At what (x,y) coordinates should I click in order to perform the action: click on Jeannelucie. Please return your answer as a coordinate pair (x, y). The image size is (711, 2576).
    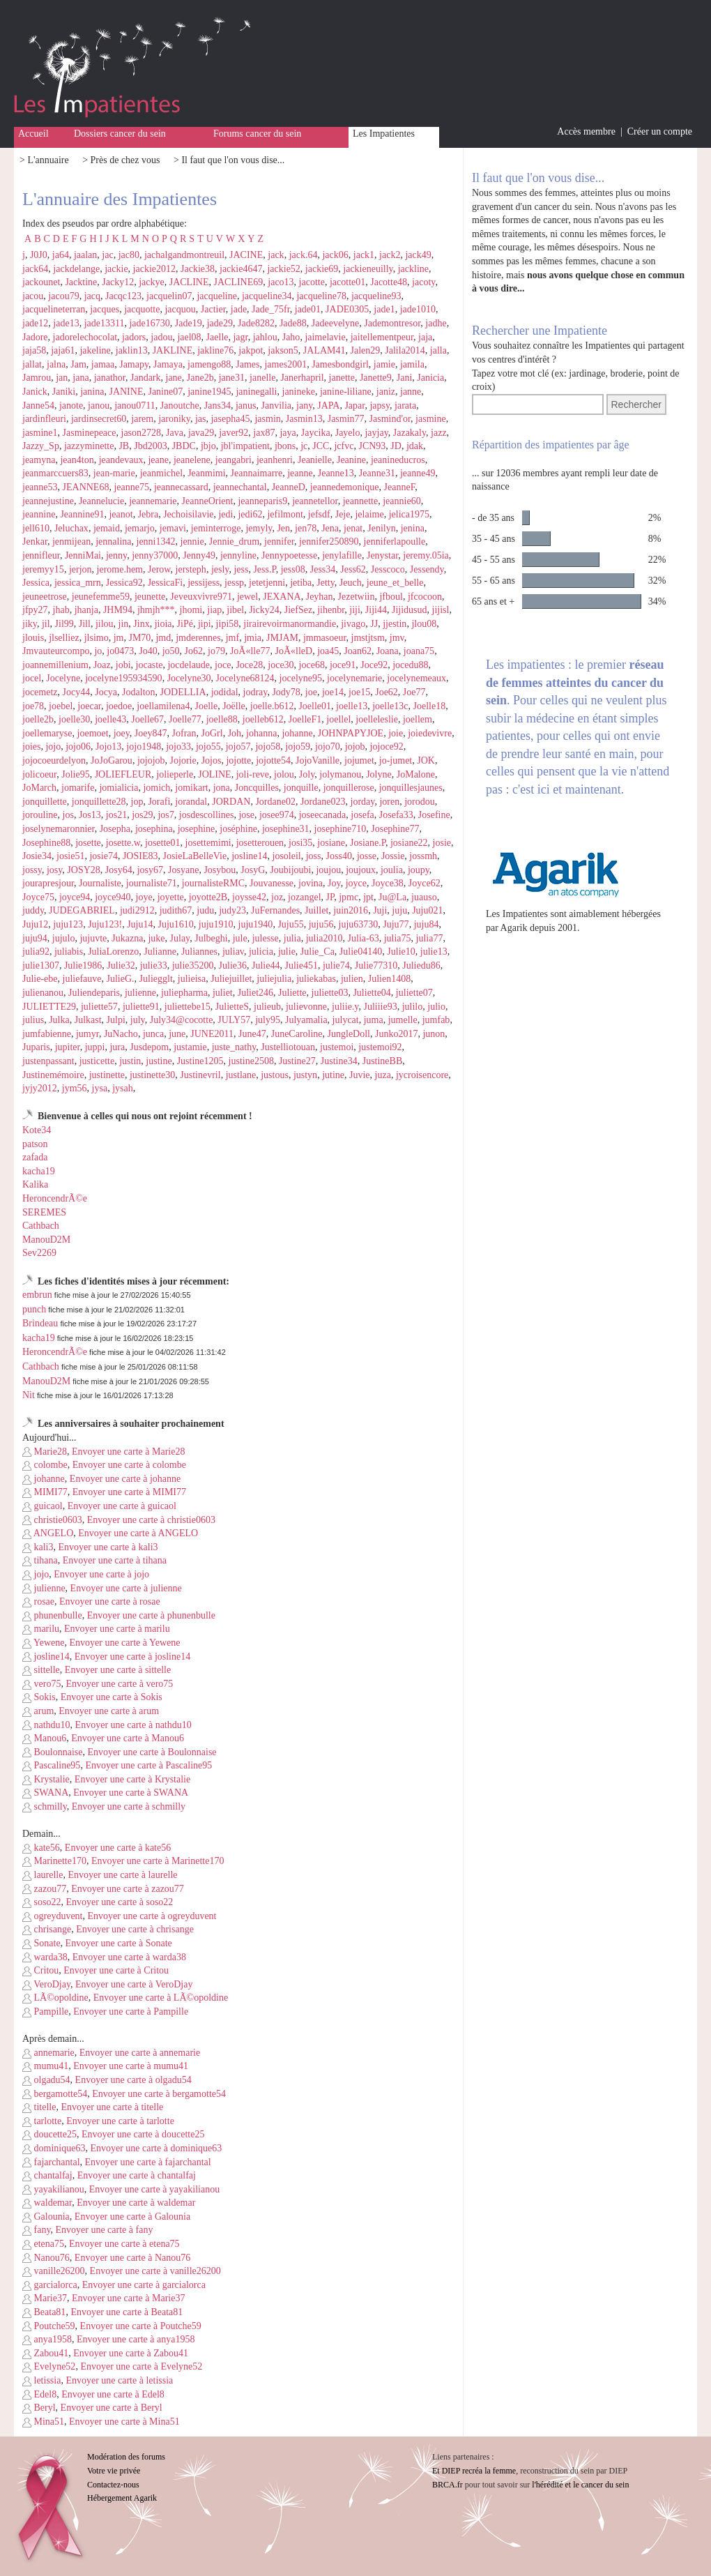
    Looking at the image, I should click on (101, 501).